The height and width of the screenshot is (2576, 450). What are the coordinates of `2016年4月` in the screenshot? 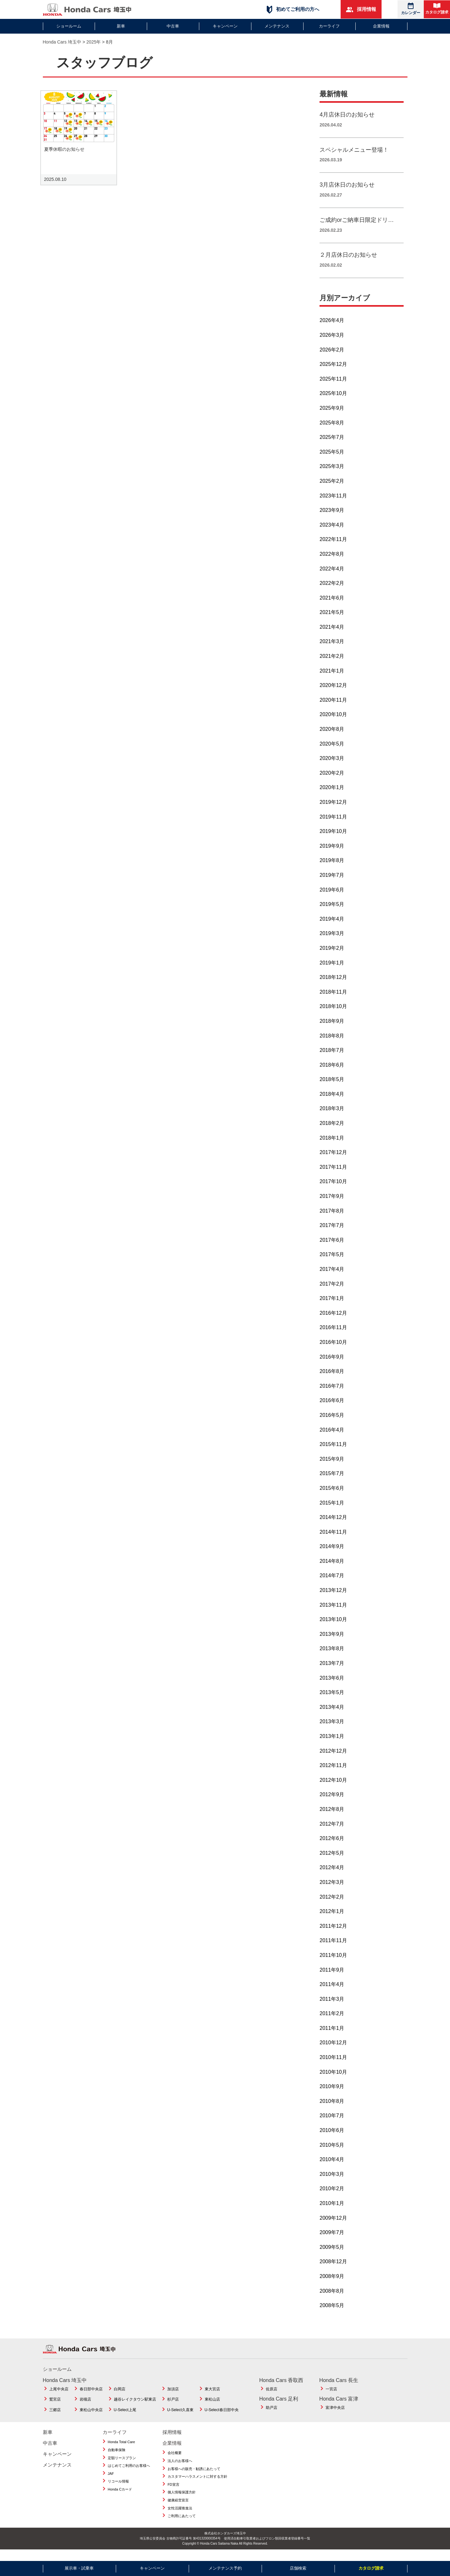 It's located at (332, 1437).